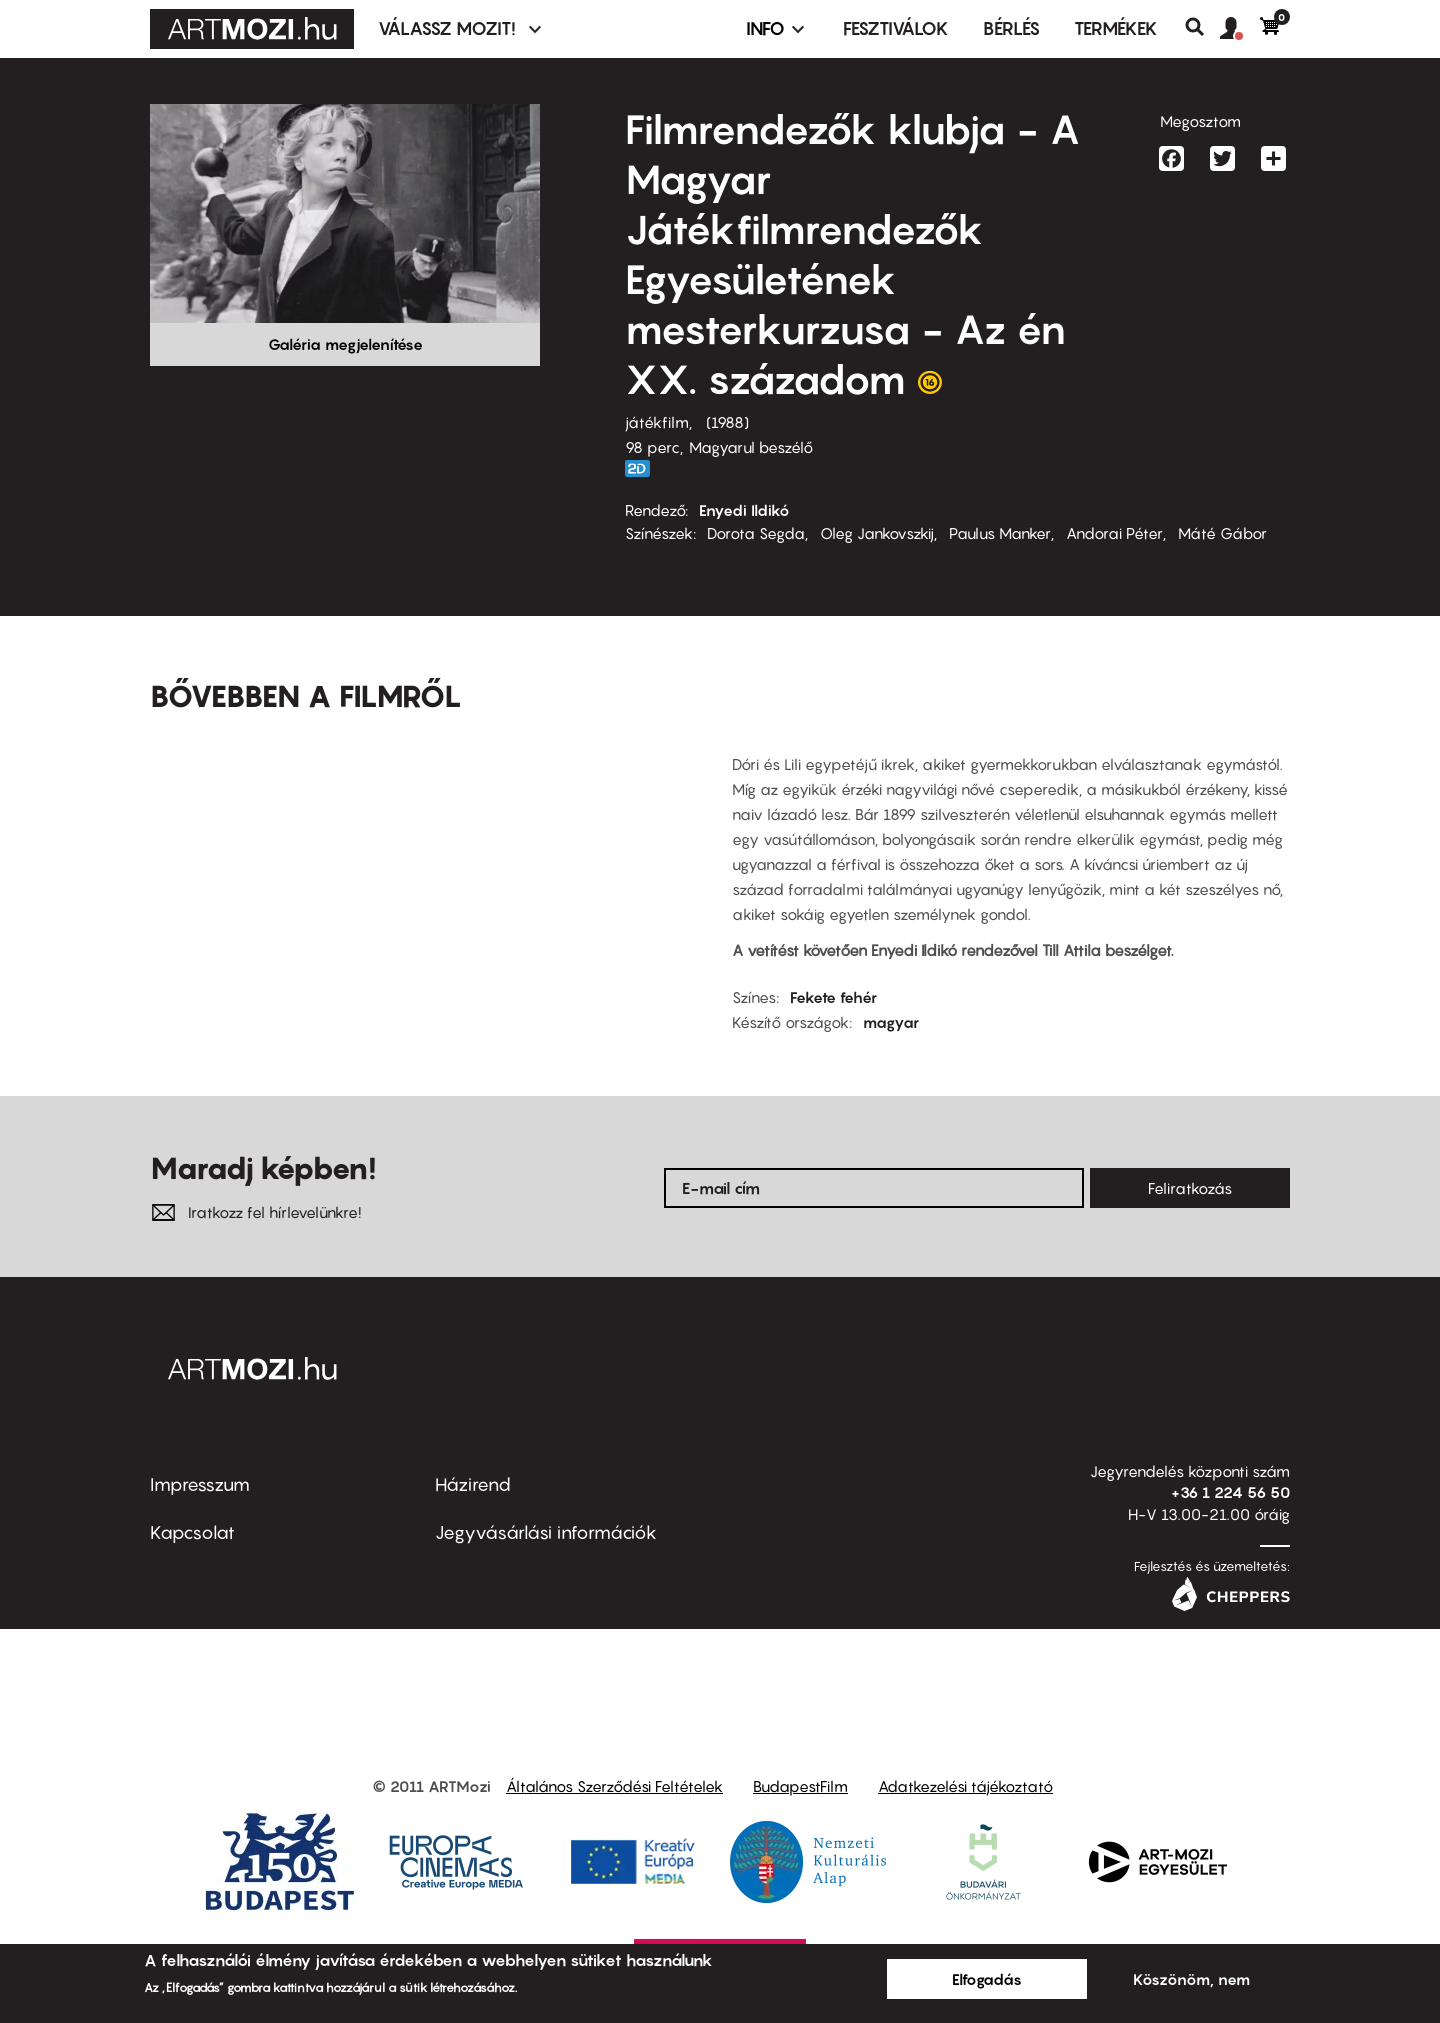  Describe the element at coordinates (1190, 1188) in the screenshot. I see `Feliratkozás` at that location.